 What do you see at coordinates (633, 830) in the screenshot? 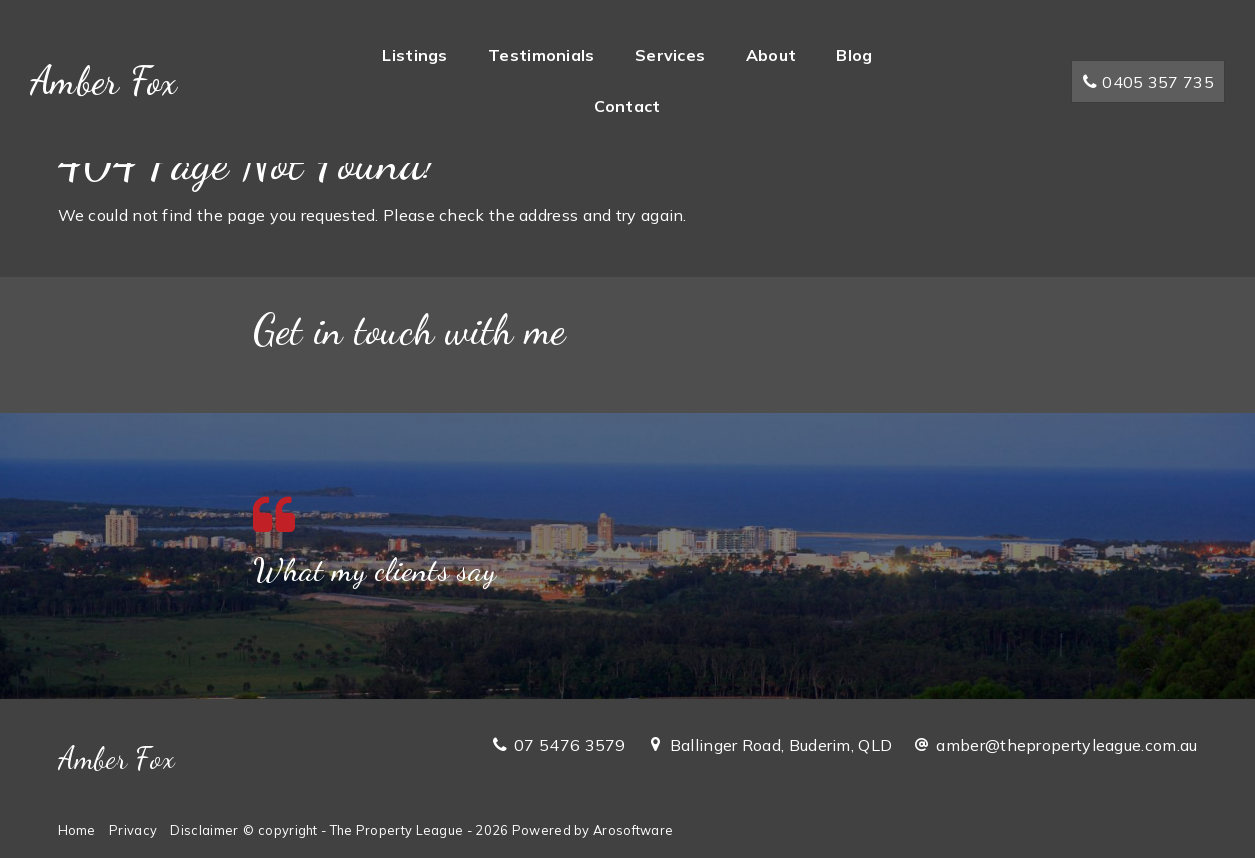
I see `Arosoftware` at bounding box center [633, 830].